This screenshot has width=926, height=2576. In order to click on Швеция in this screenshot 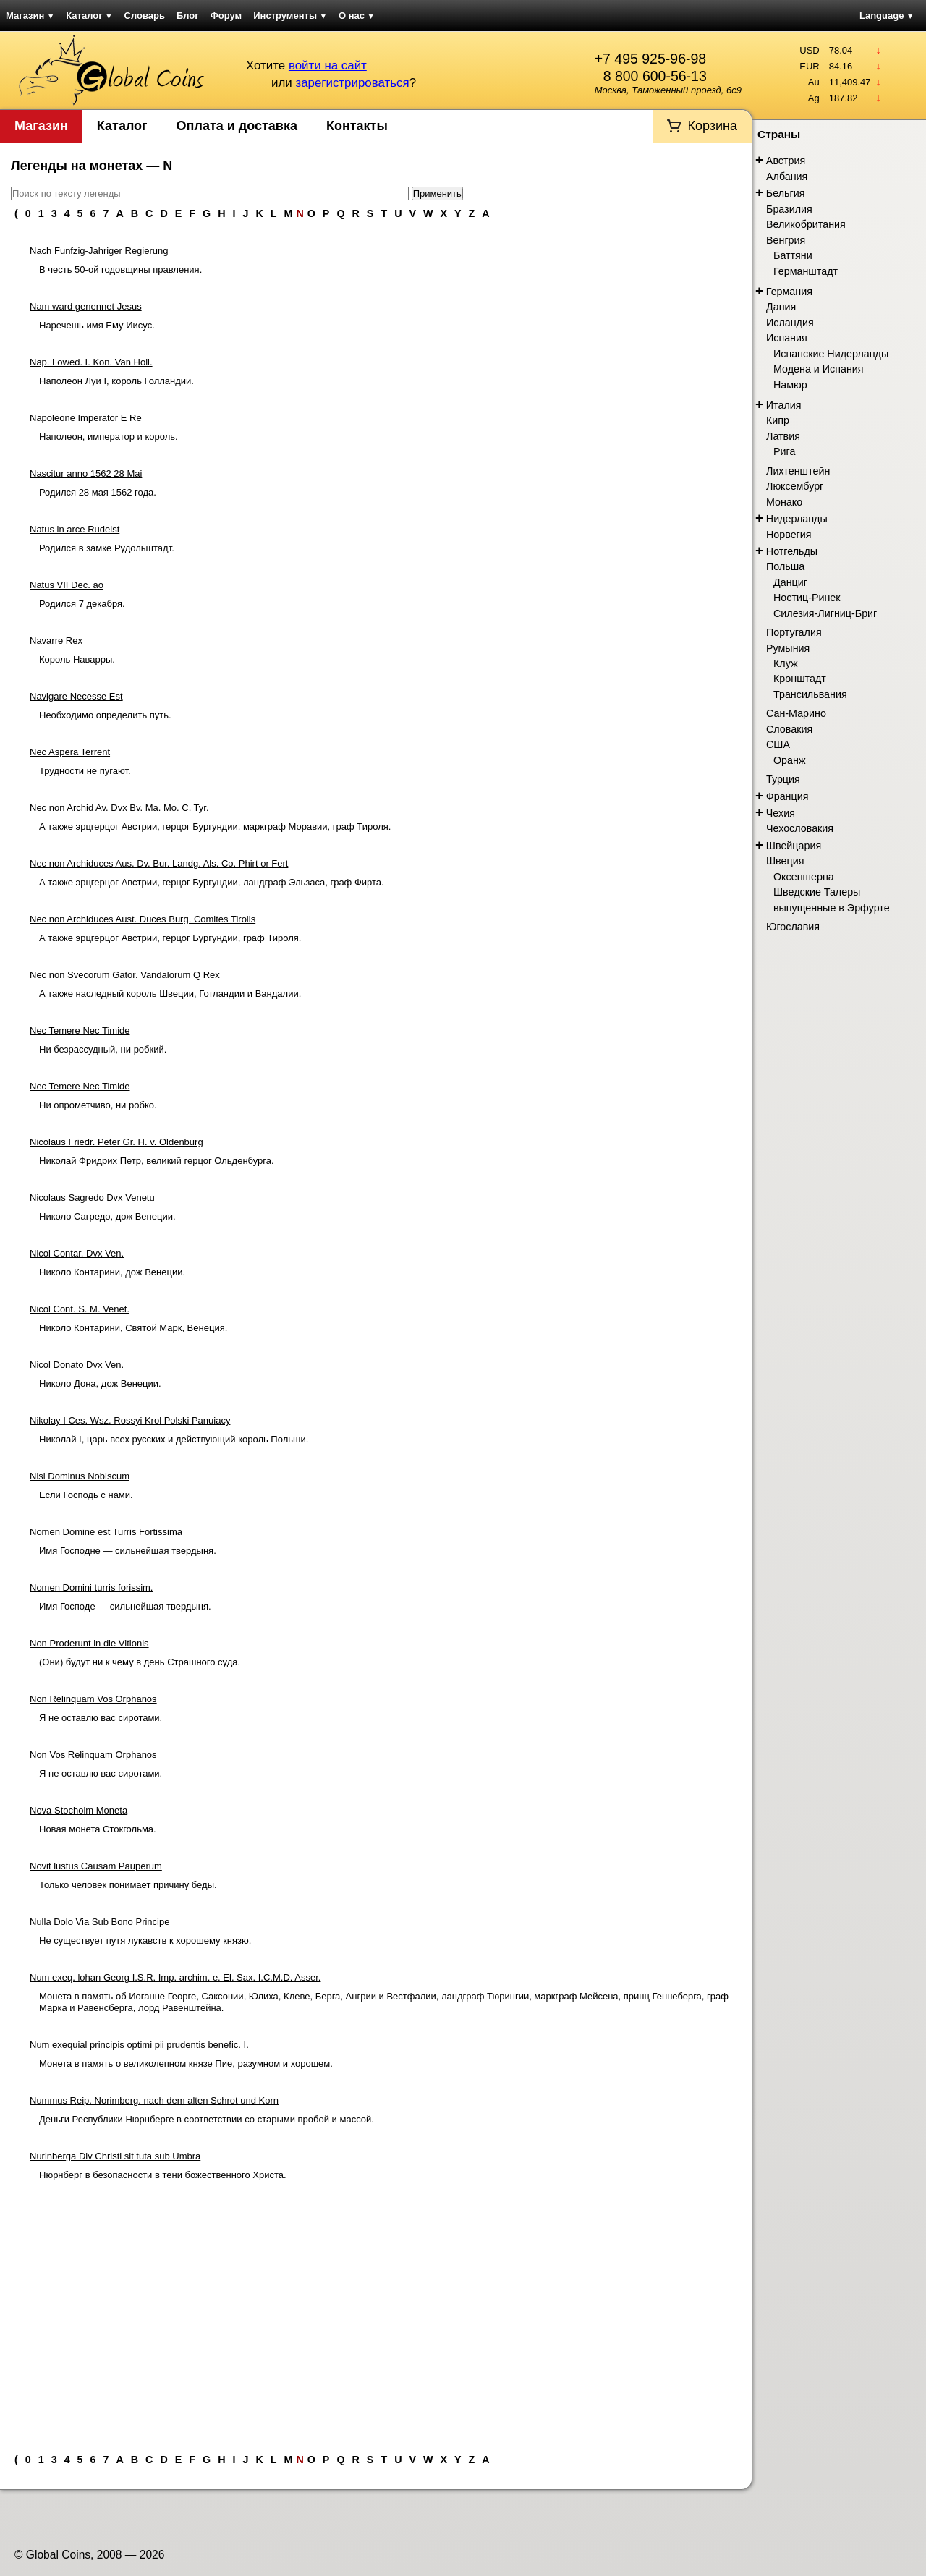, I will do `click(785, 861)`.